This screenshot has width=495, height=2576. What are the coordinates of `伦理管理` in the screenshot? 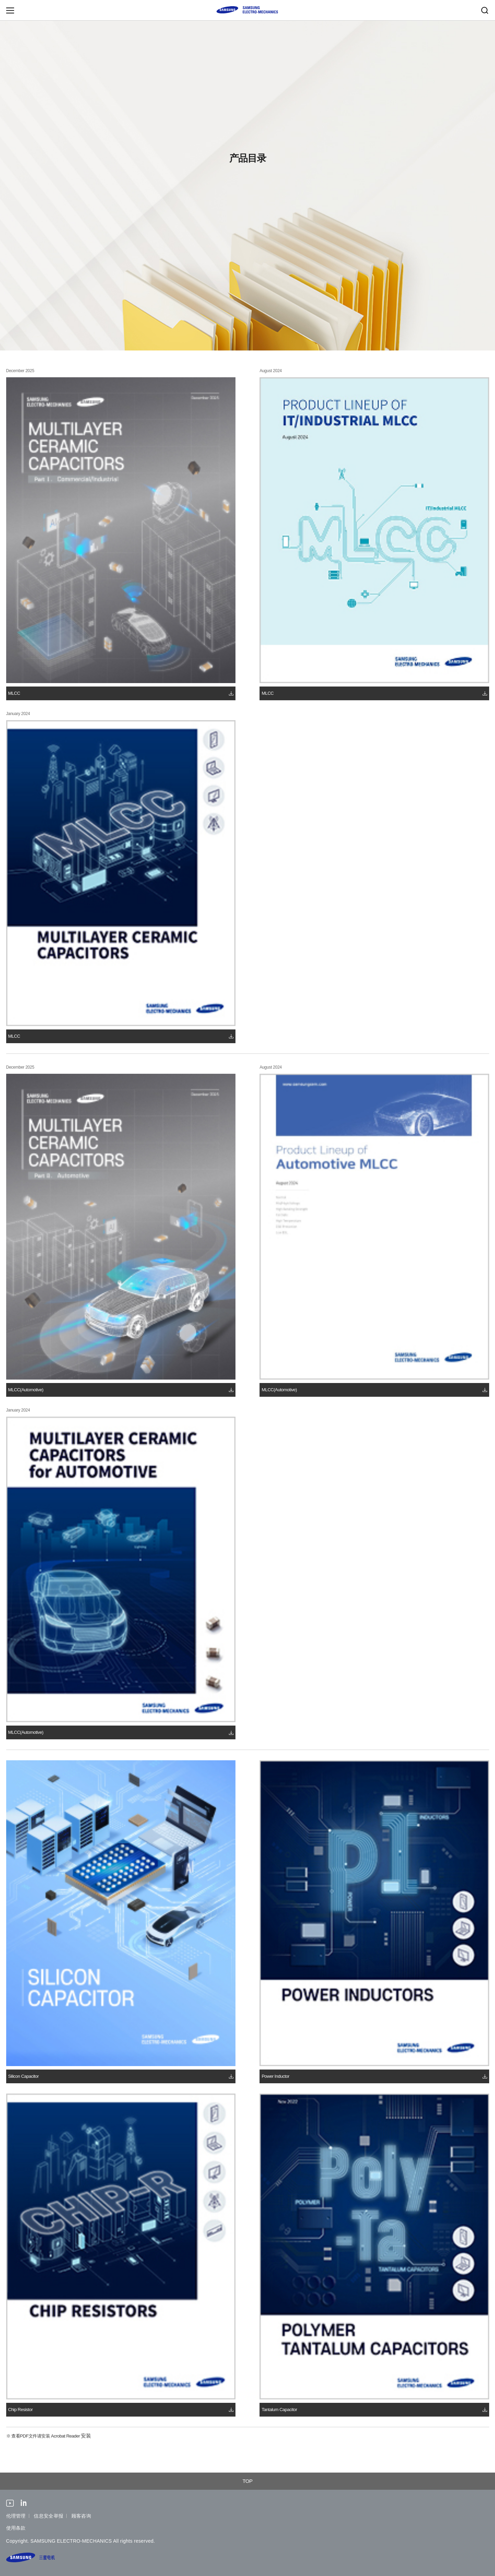 It's located at (16, 2516).